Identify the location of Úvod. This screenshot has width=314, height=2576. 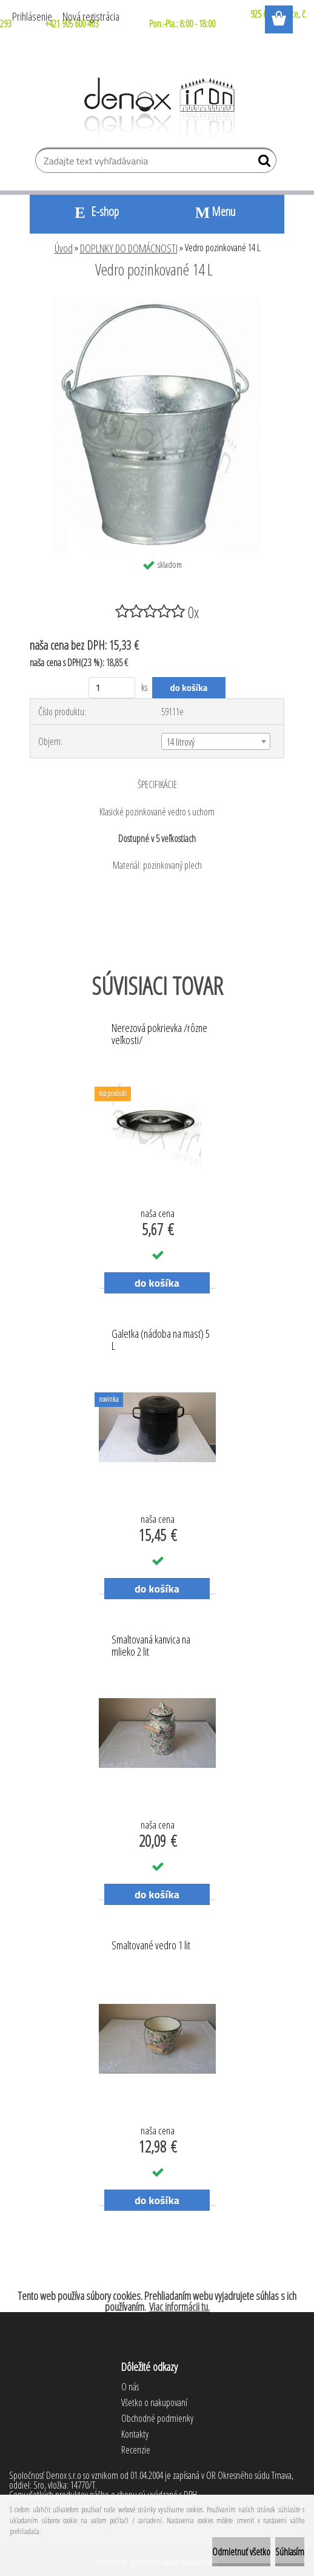
(64, 248).